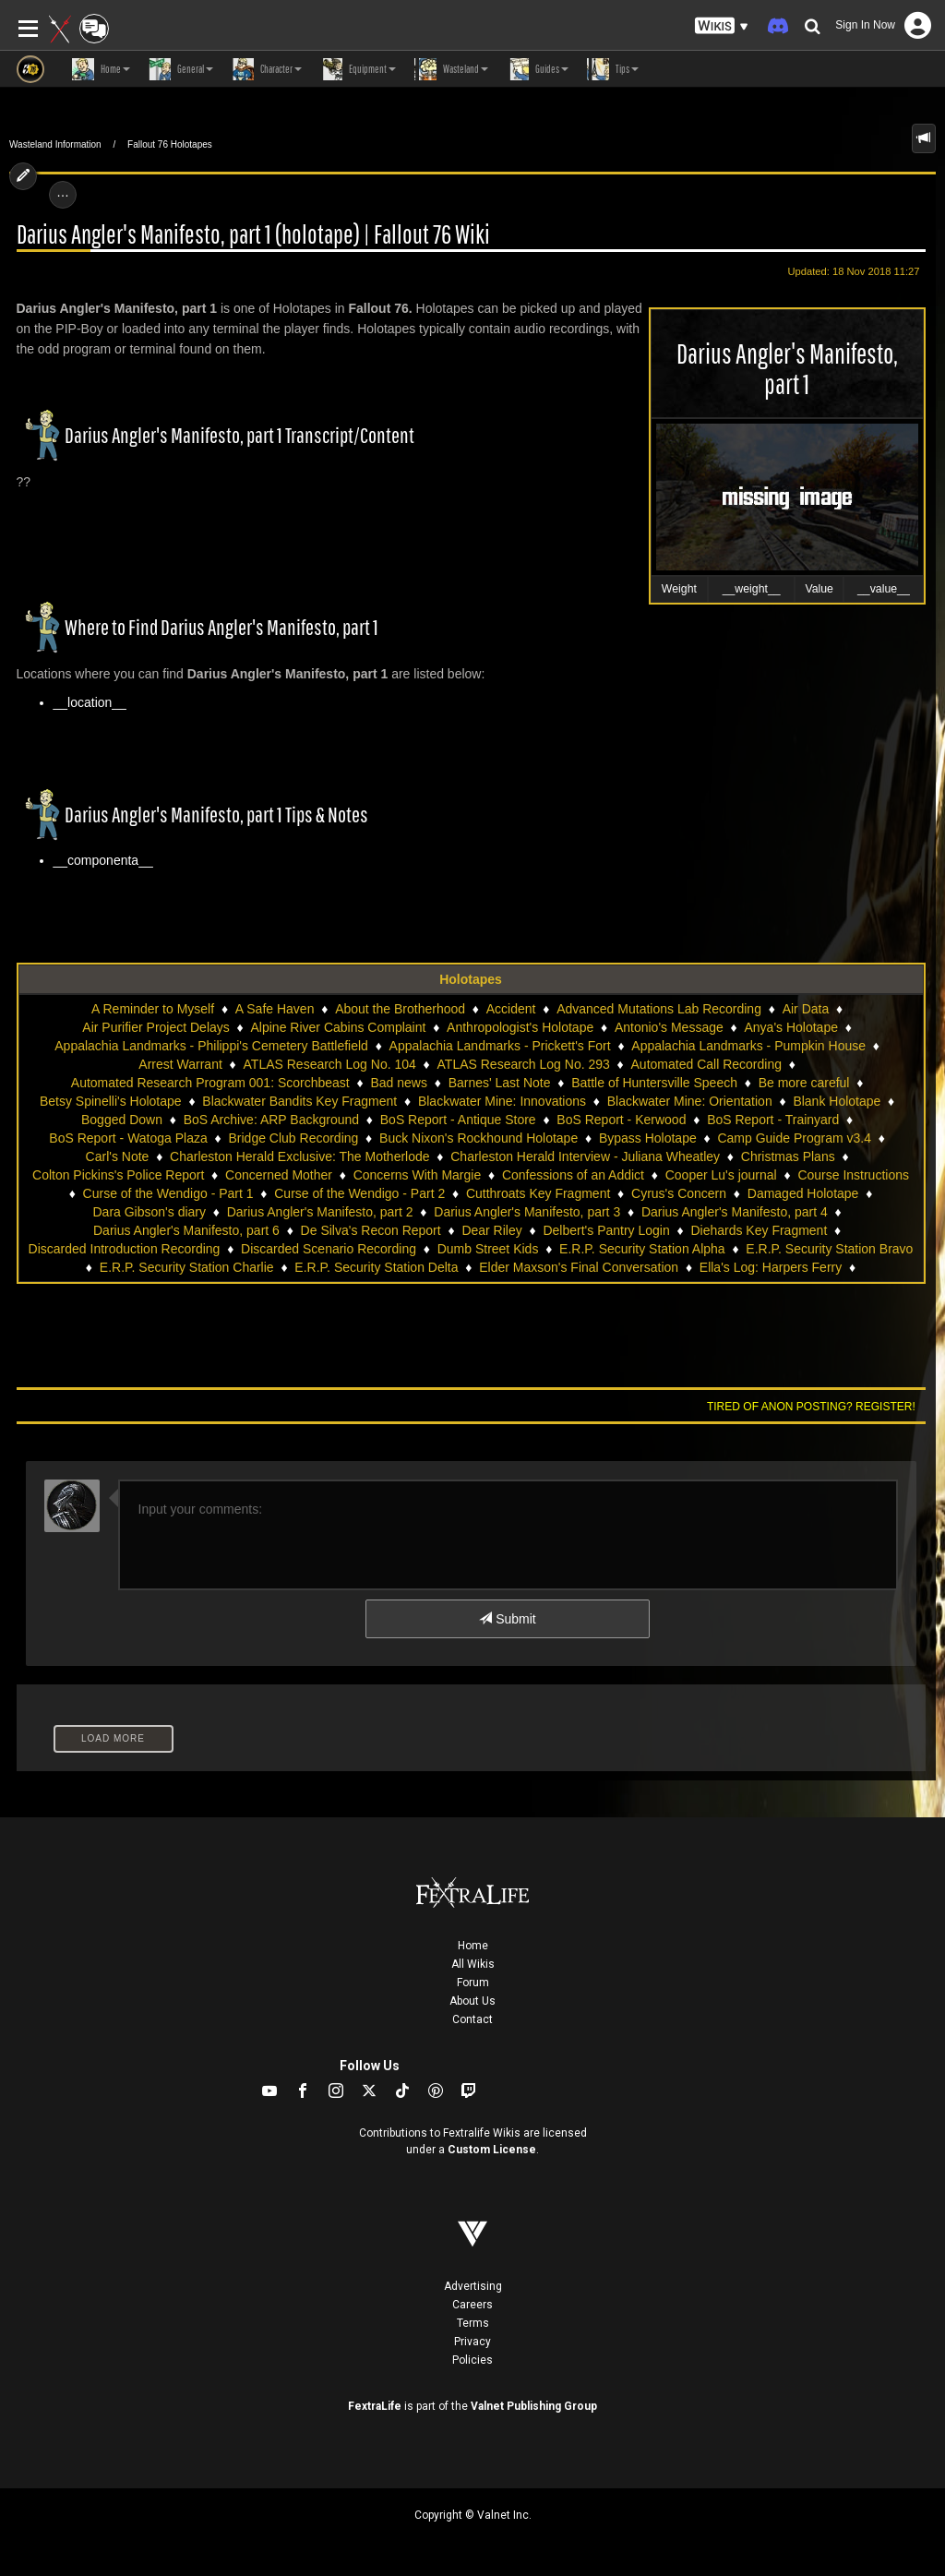  Describe the element at coordinates (491, 1230) in the screenshot. I see `Dear Riley` at that location.